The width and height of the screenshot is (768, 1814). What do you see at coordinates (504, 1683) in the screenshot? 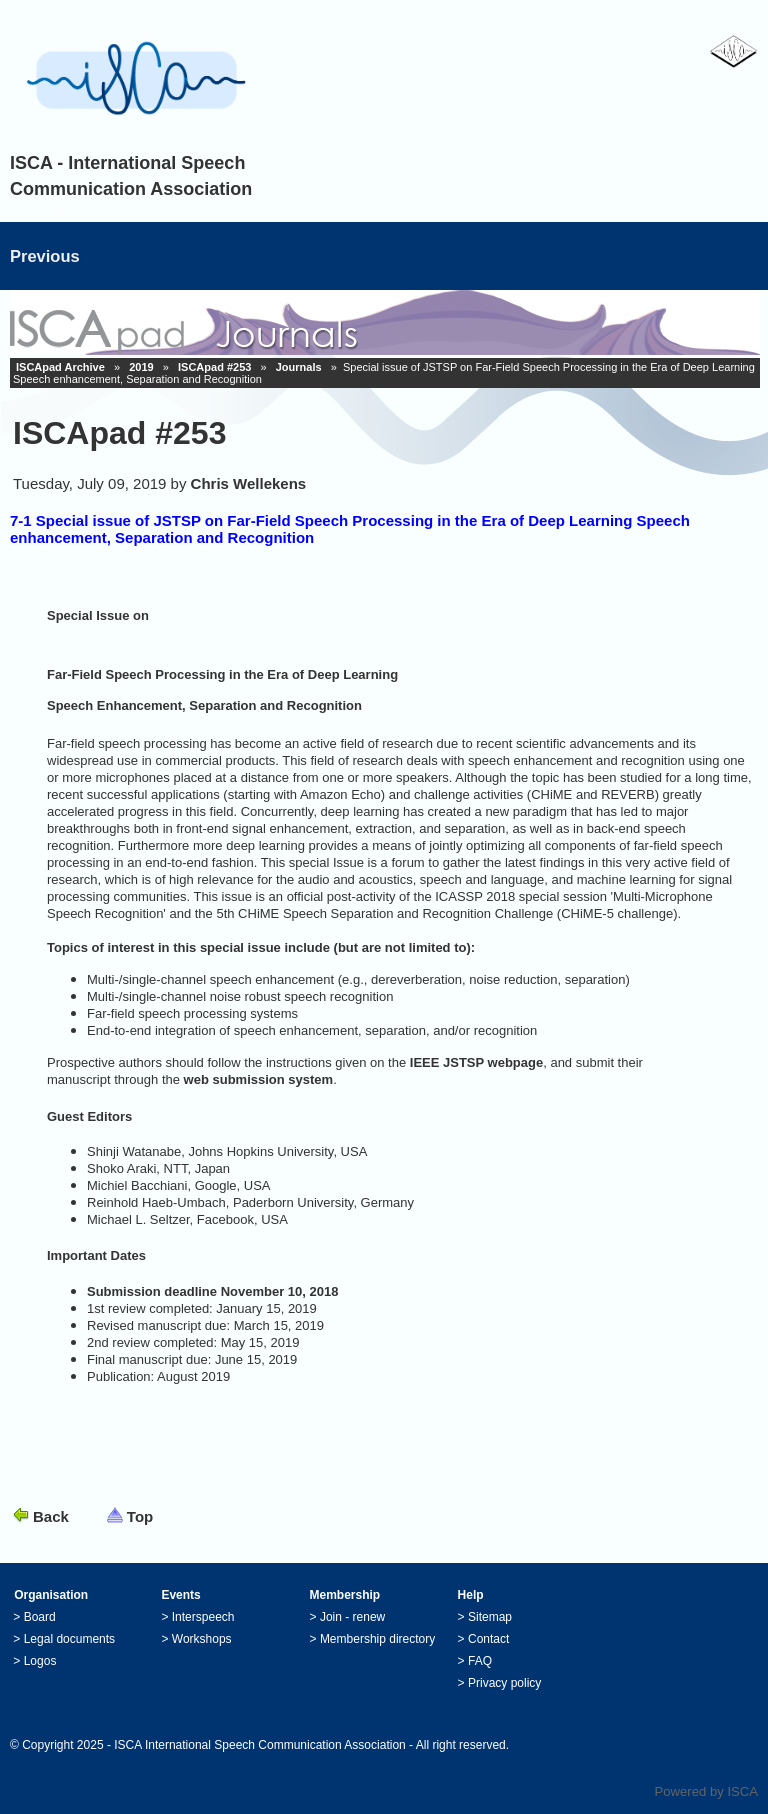
I see `Privacy policy` at bounding box center [504, 1683].